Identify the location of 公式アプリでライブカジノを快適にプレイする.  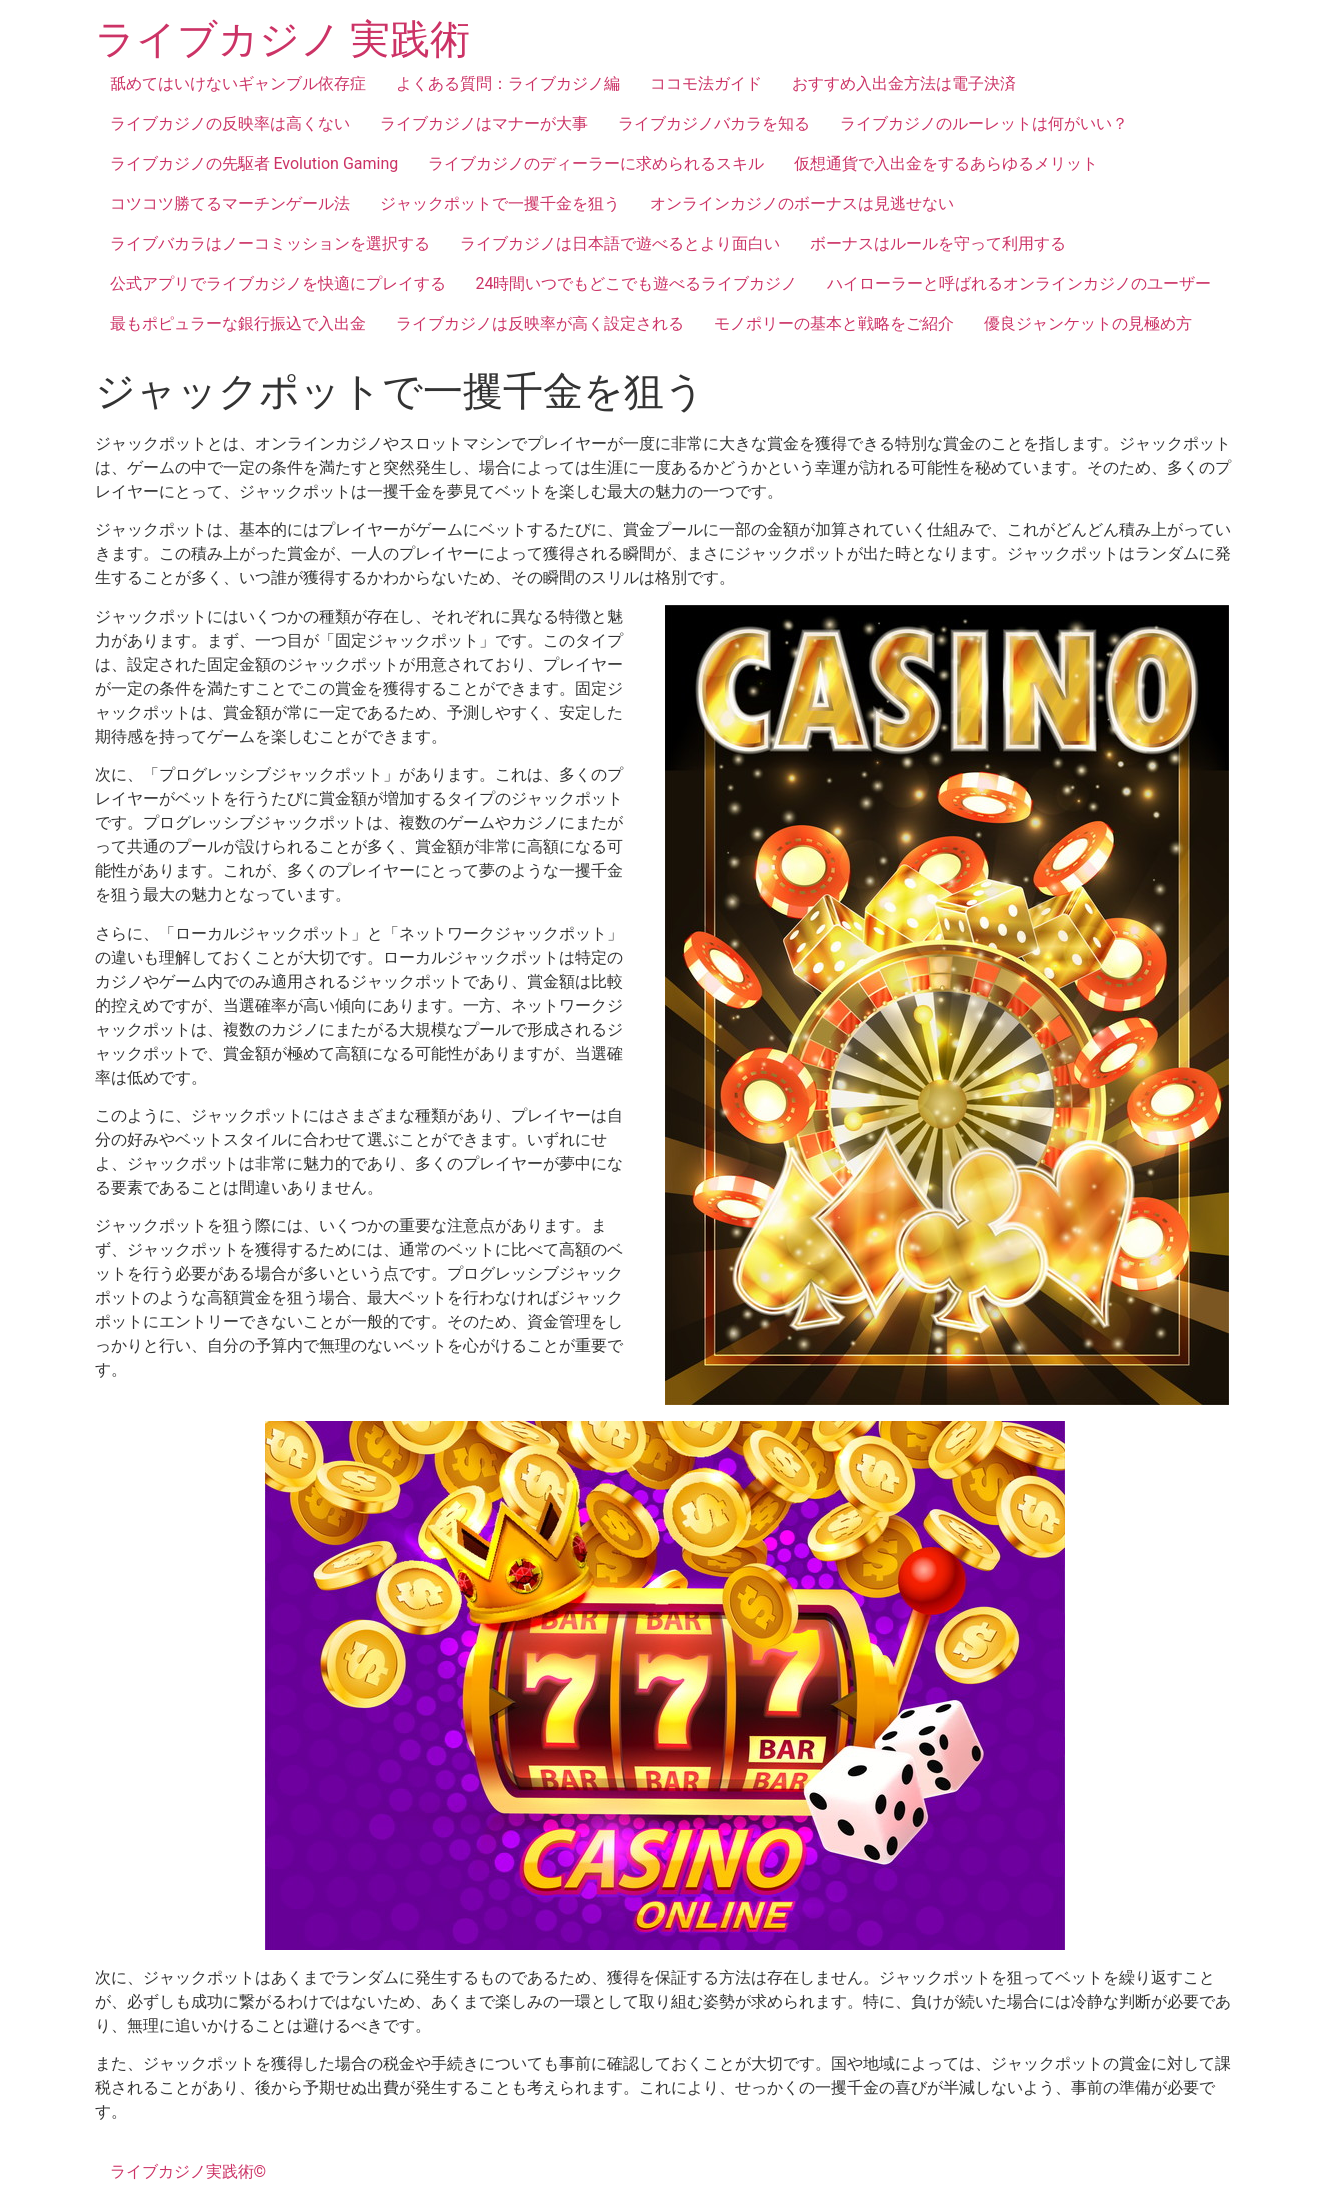
(278, 283).